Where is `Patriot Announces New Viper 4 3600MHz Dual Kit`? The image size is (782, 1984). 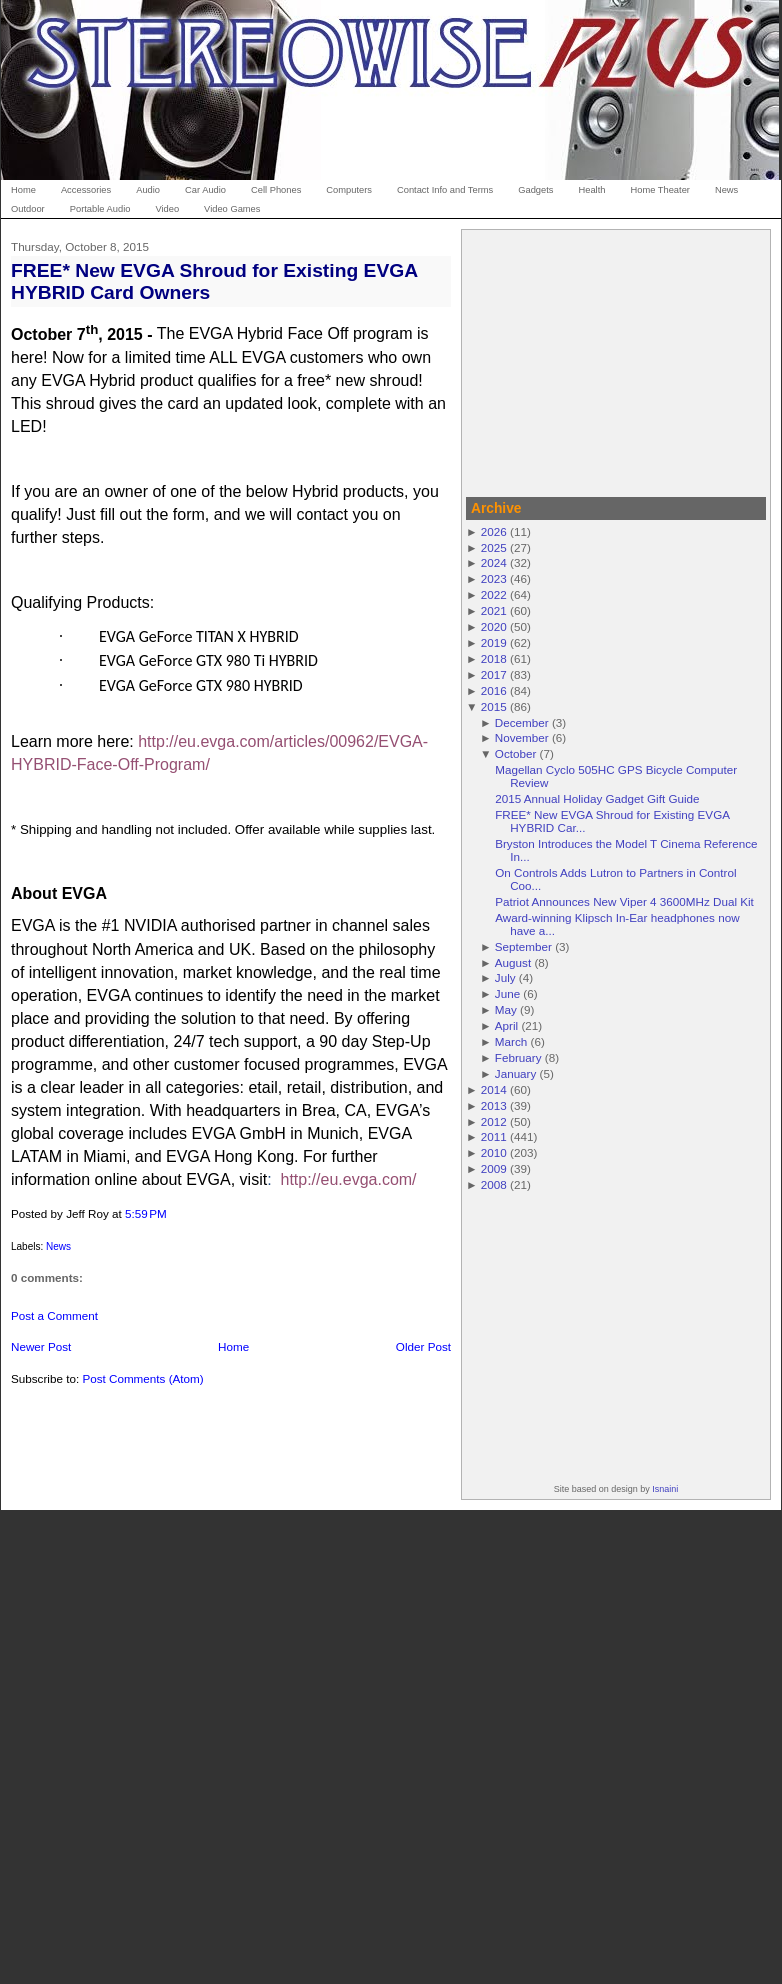 Patriot Announces New Viper 4 3600MHz Dual Kit is located at coordinates (624, 901).